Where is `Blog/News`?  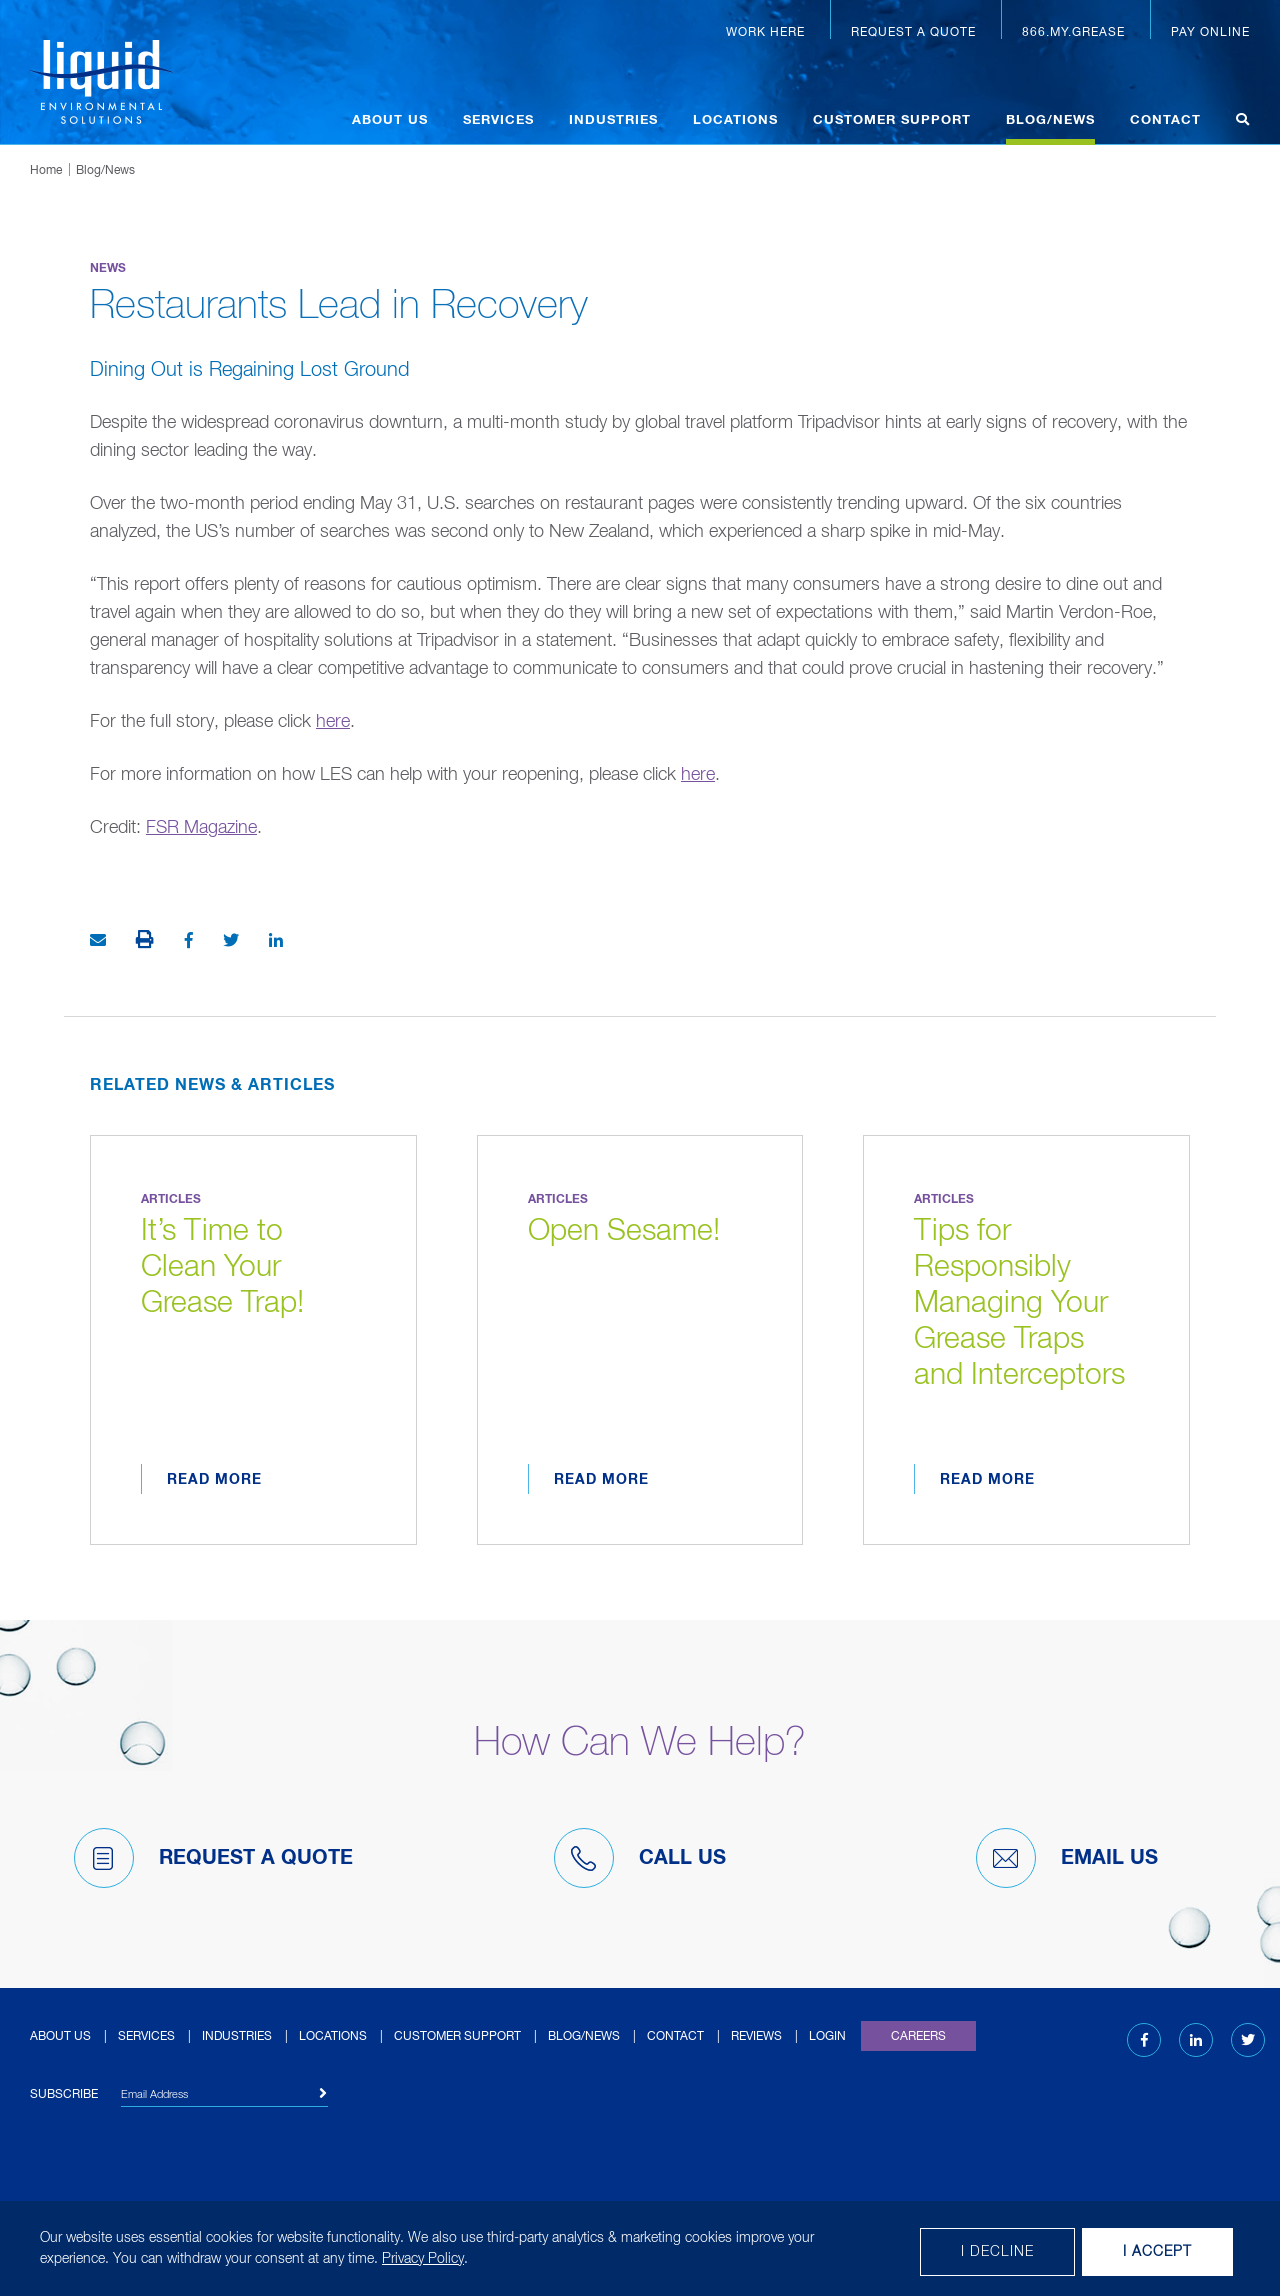 Blog/News is located at coordinates (1050, 120).